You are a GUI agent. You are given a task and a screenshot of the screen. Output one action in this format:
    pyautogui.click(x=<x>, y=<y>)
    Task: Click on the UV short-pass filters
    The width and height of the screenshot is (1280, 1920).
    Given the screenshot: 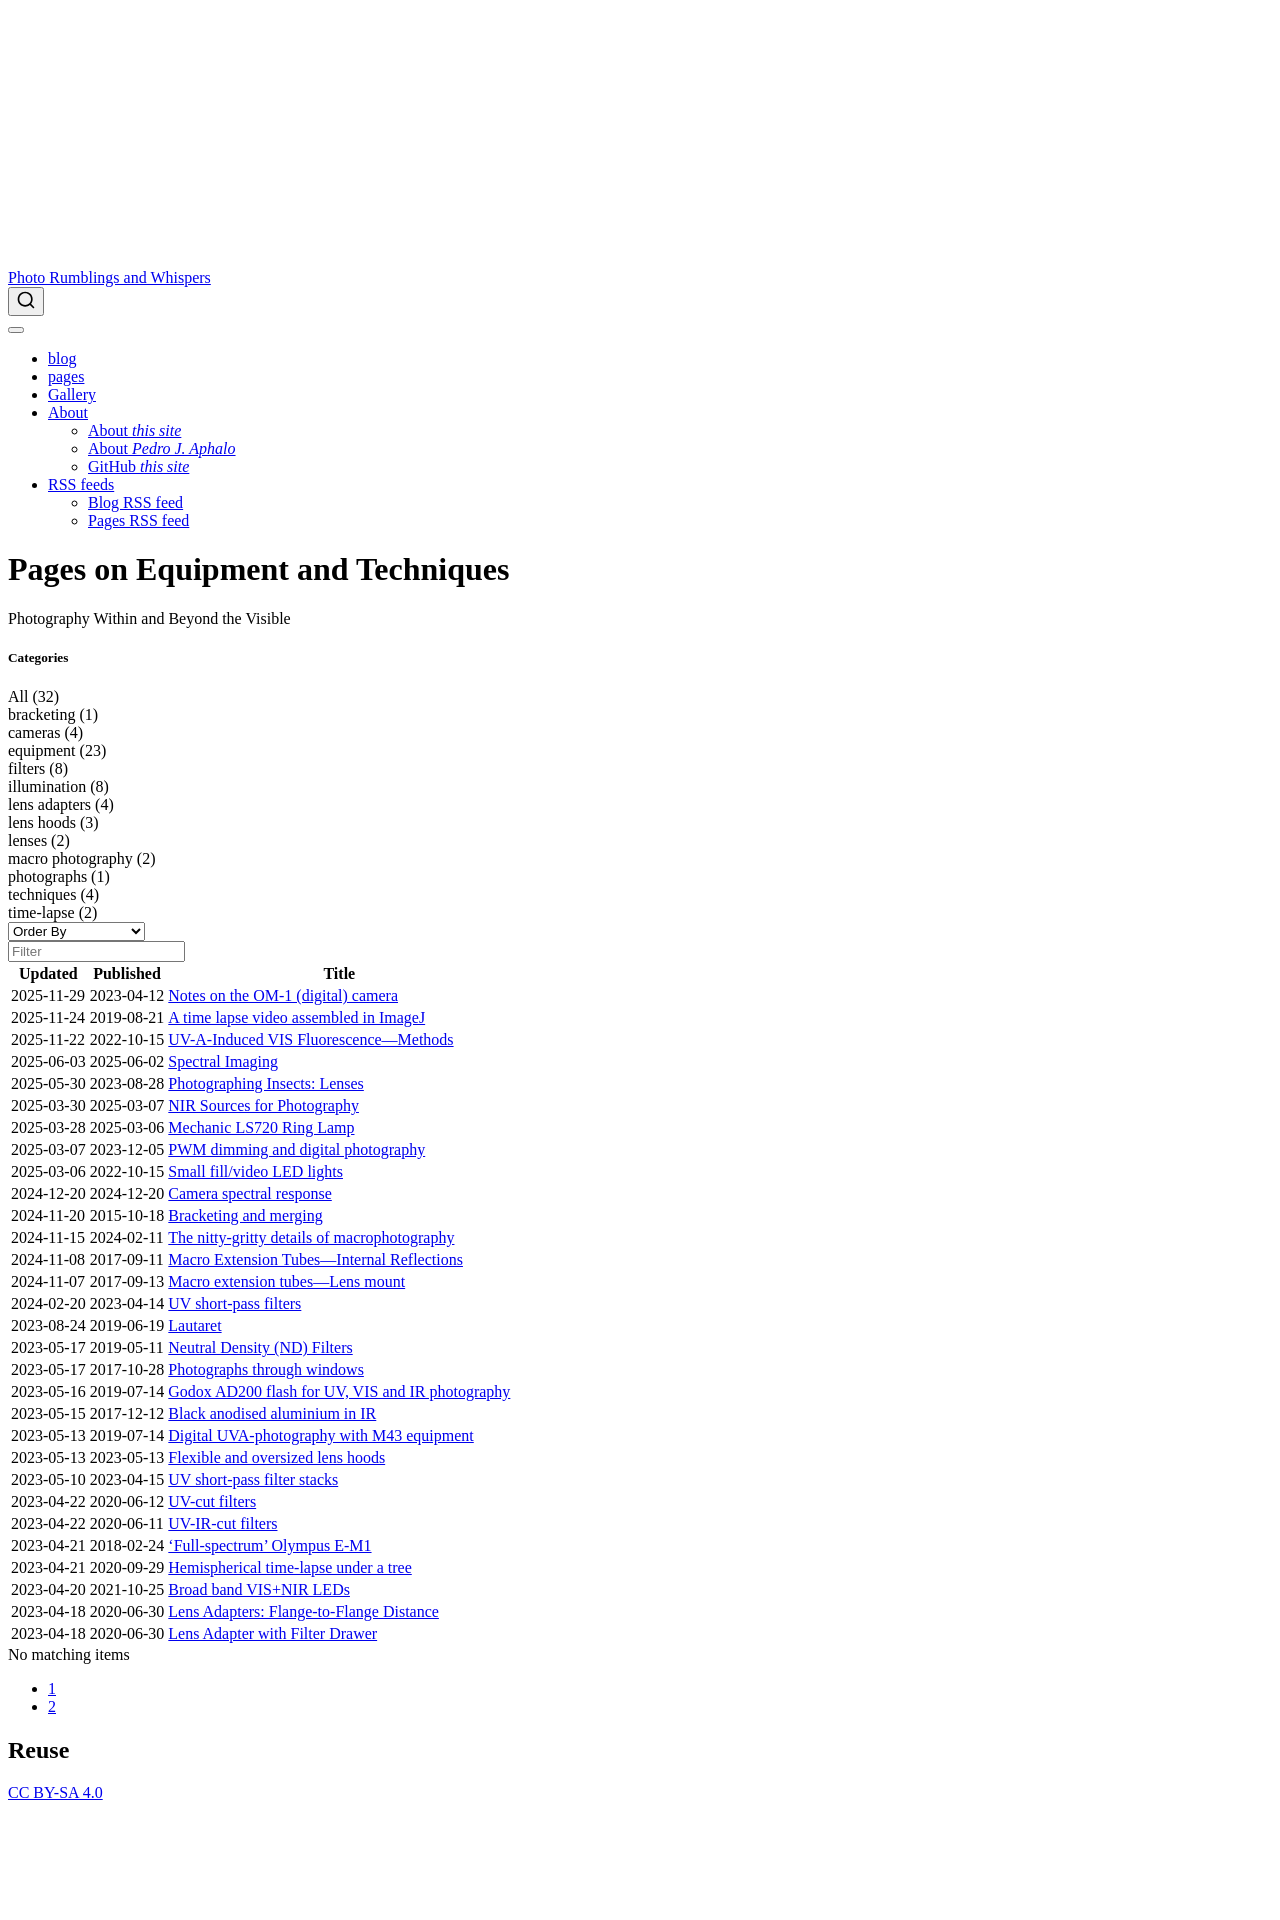 What is the action you would take?
    pyautogui.click(x=234, y=1303)
    